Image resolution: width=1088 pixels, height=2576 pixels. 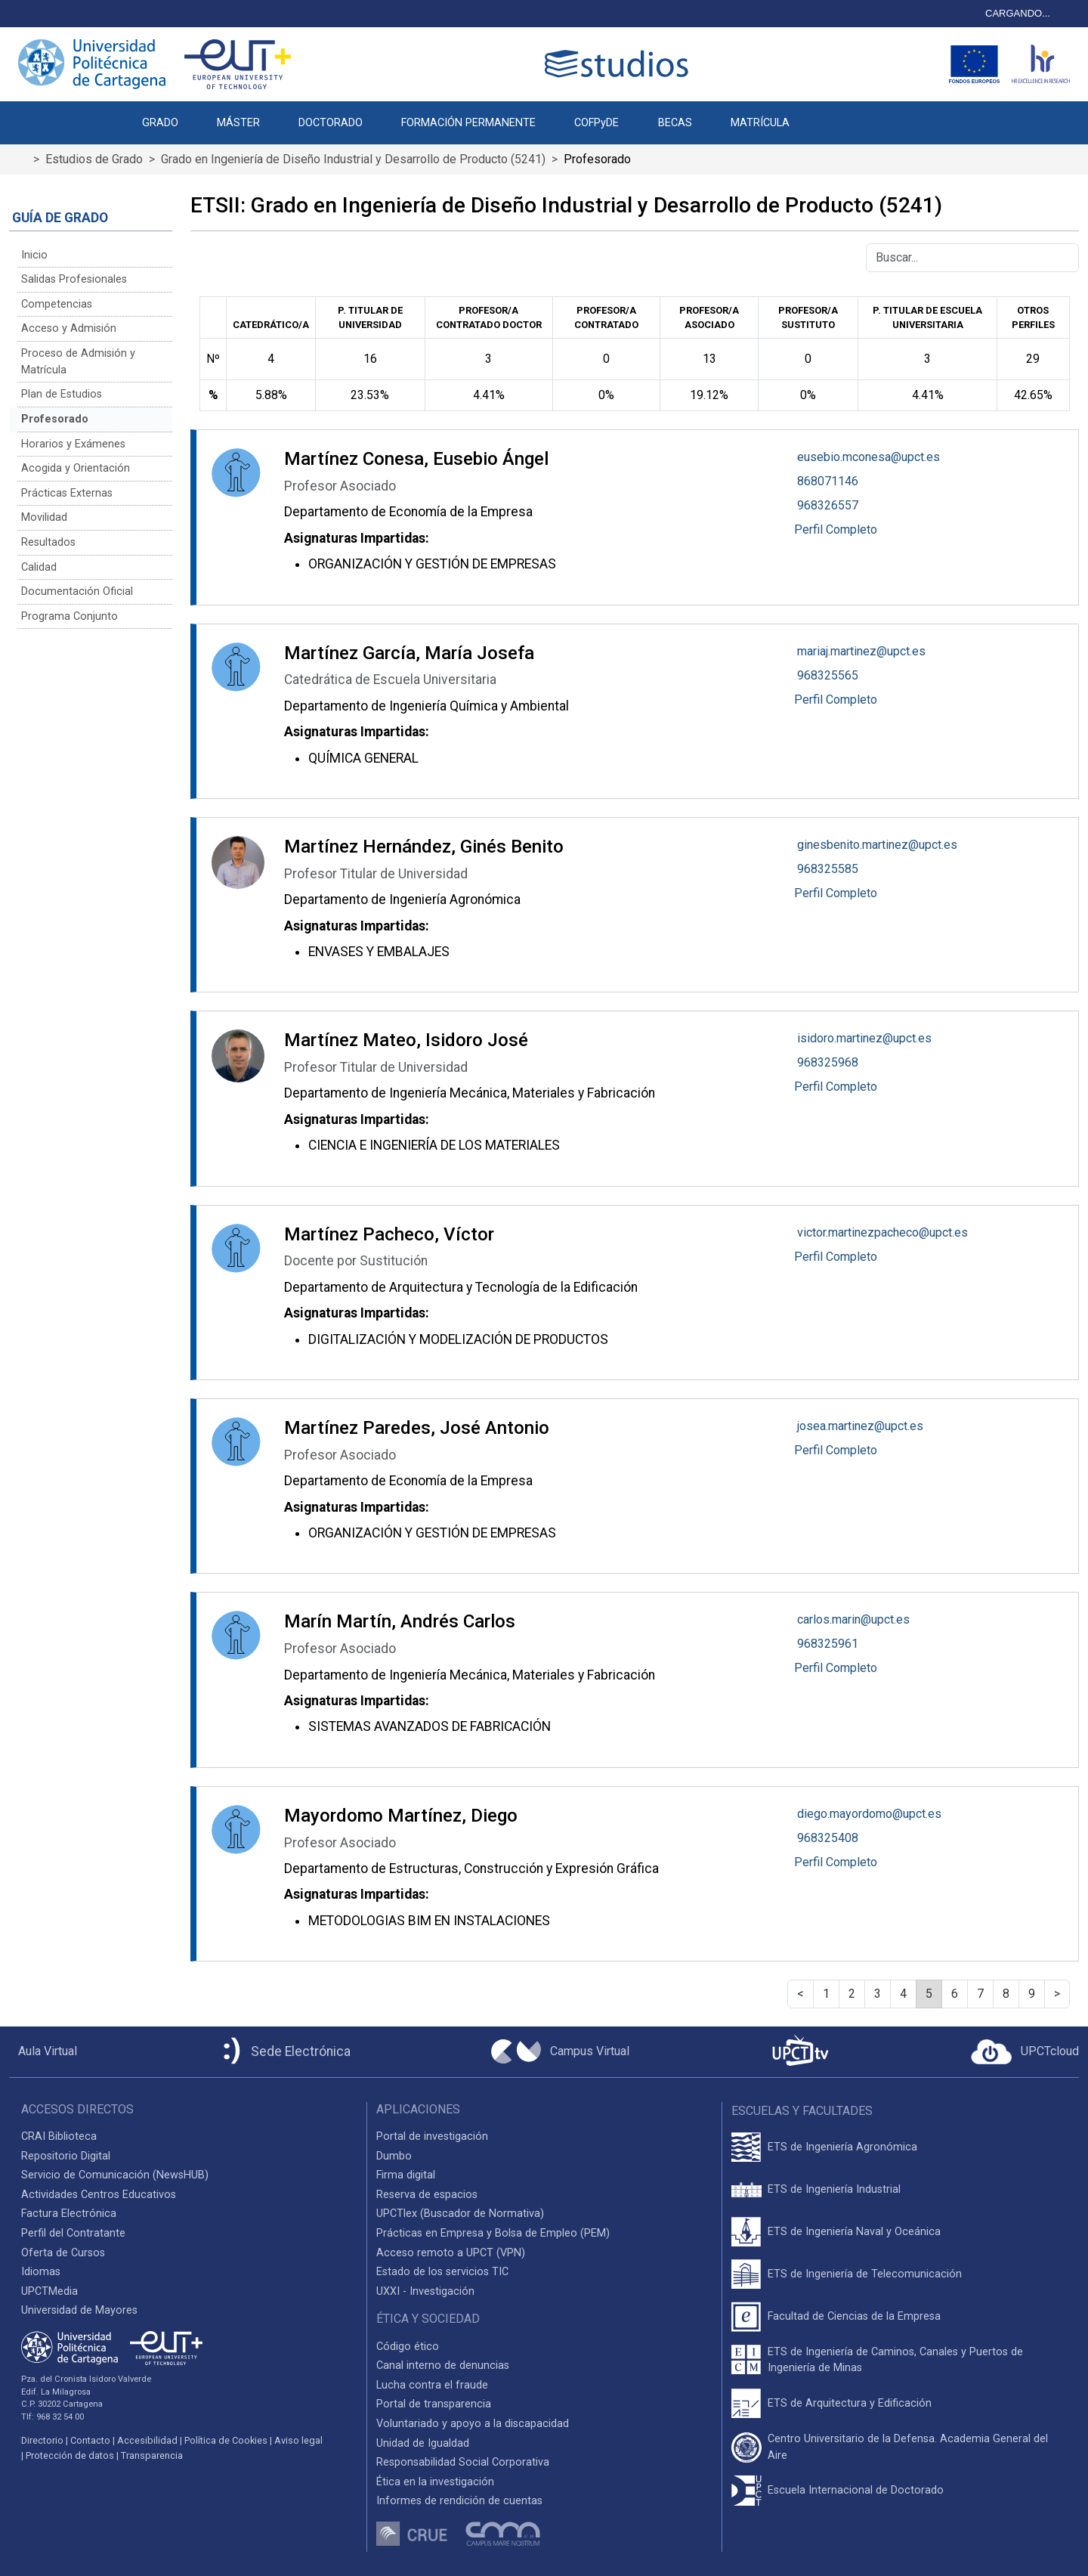 I want to click on Inicio, so click(x=34, y=255).